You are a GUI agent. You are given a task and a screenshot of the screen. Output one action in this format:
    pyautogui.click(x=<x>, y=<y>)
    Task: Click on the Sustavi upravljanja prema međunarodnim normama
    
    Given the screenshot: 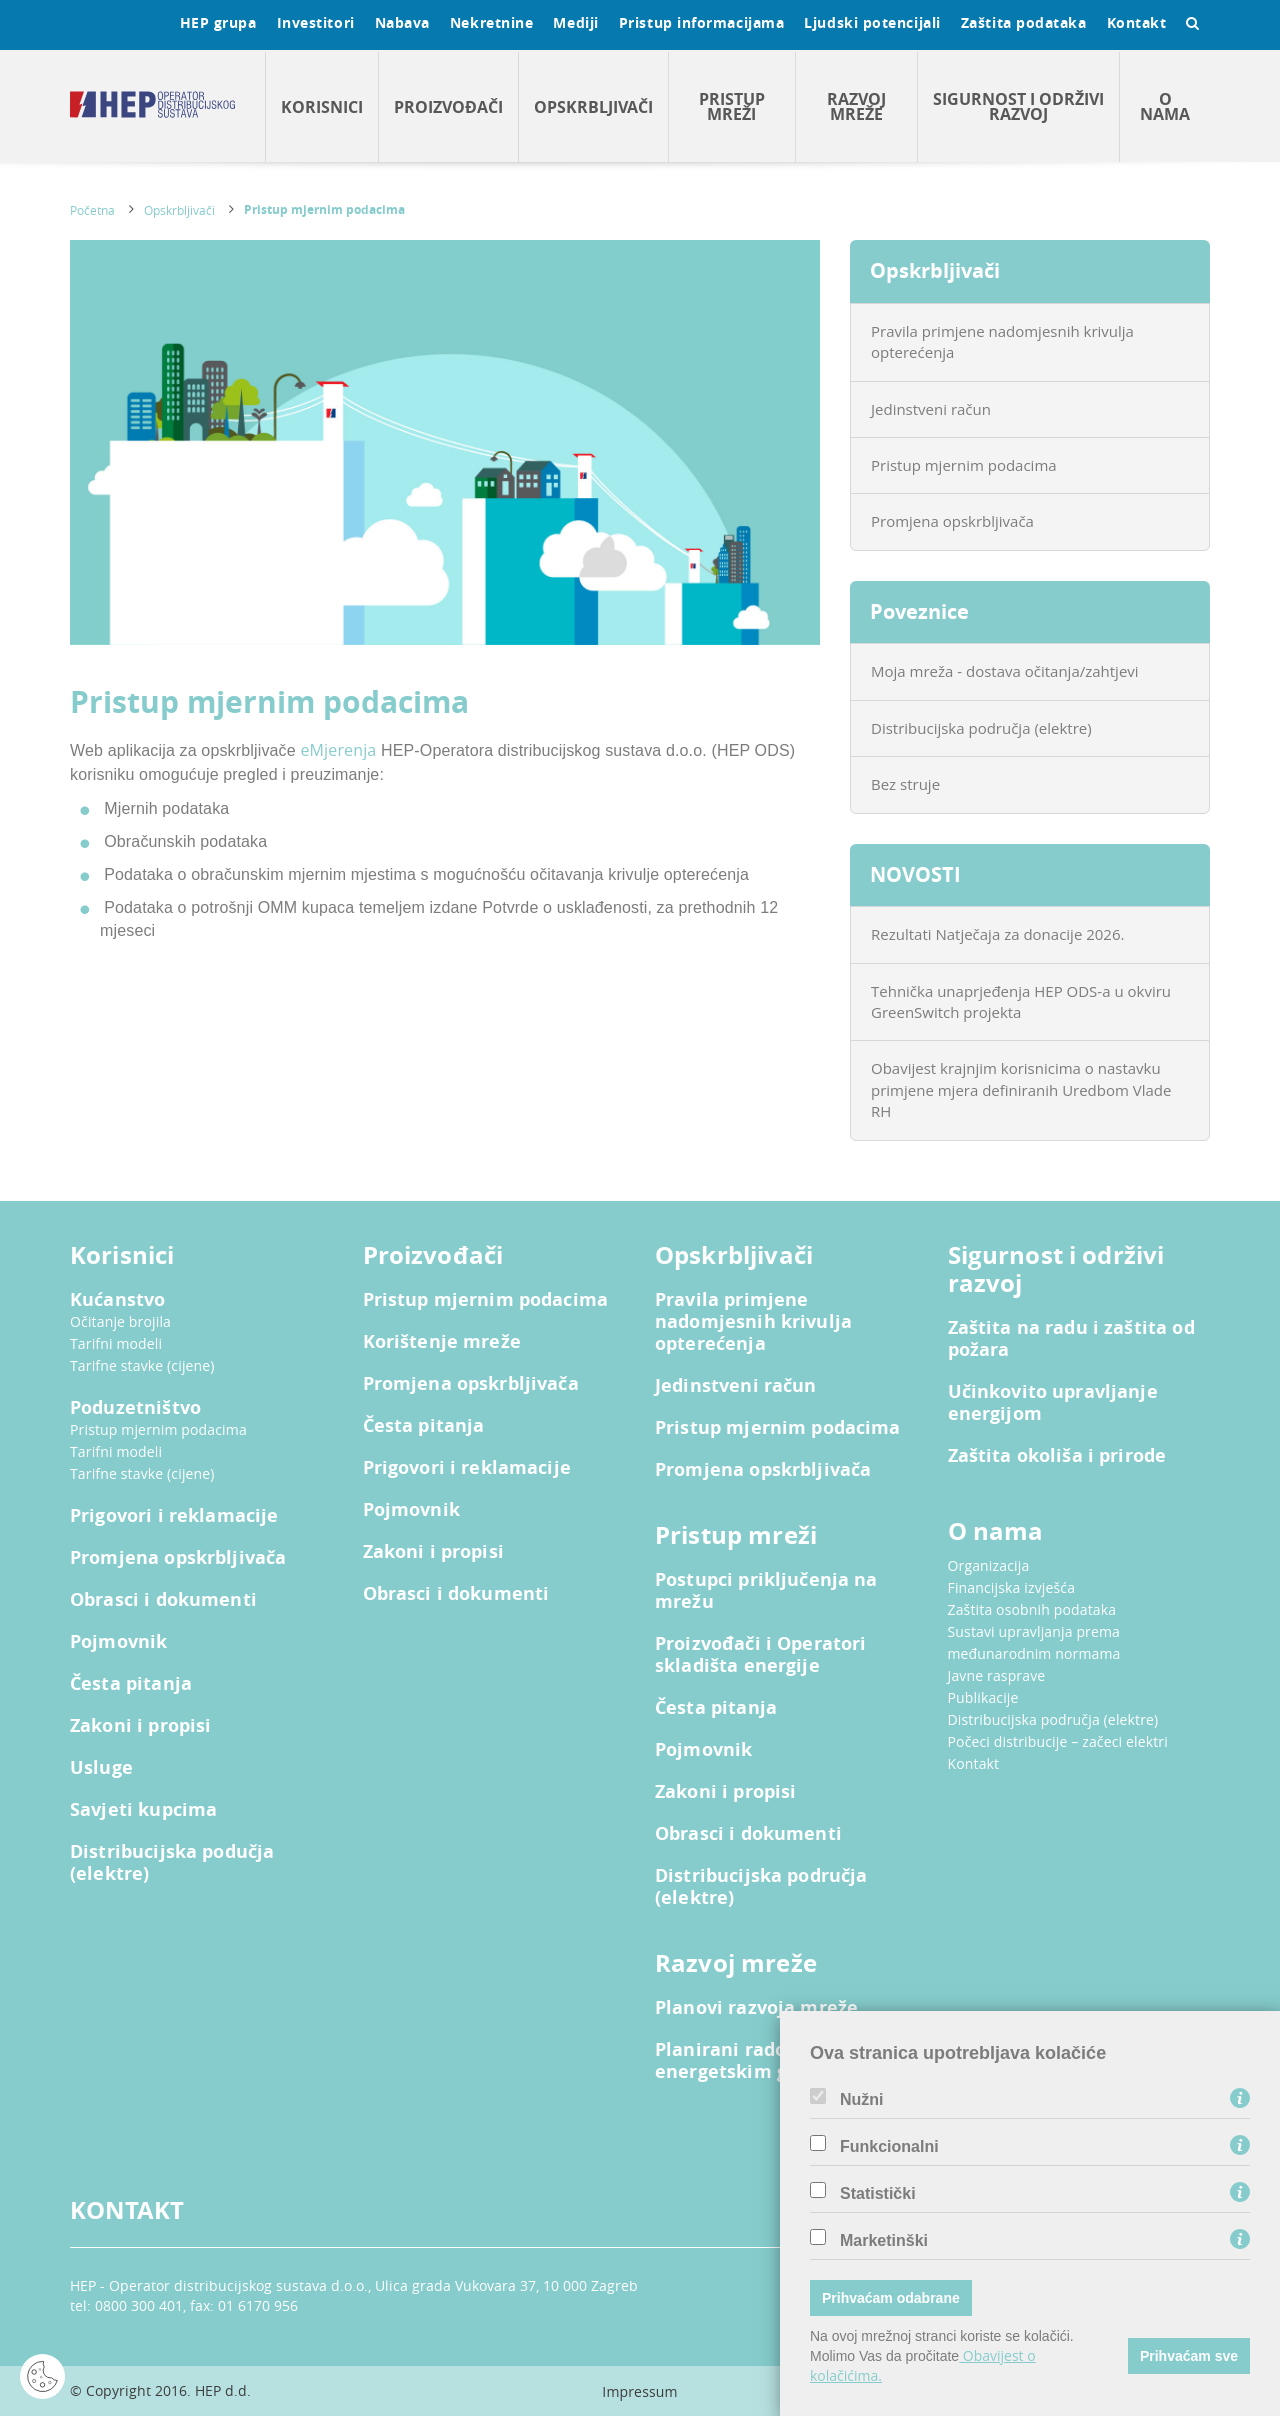 What is the action you would take?
    pyautogui.click(x=1034, y=1642)
    